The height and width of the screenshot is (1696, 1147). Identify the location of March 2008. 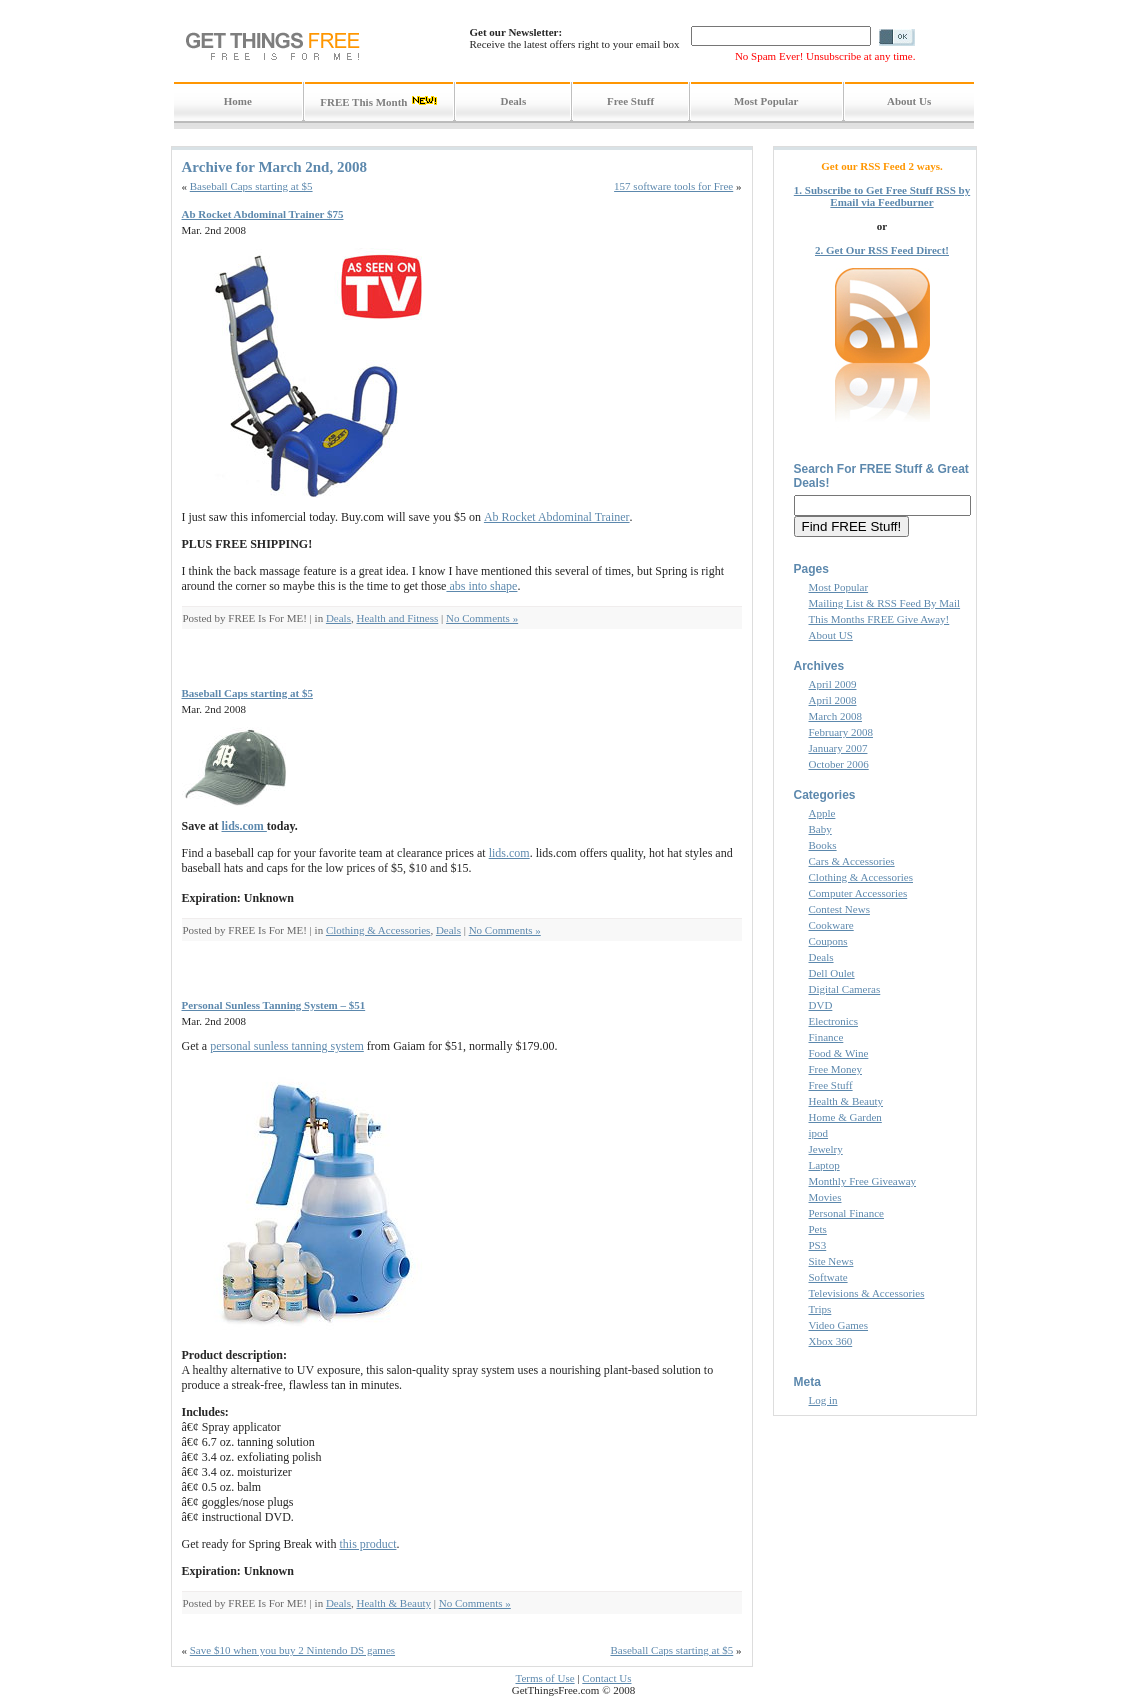
(835, 716).